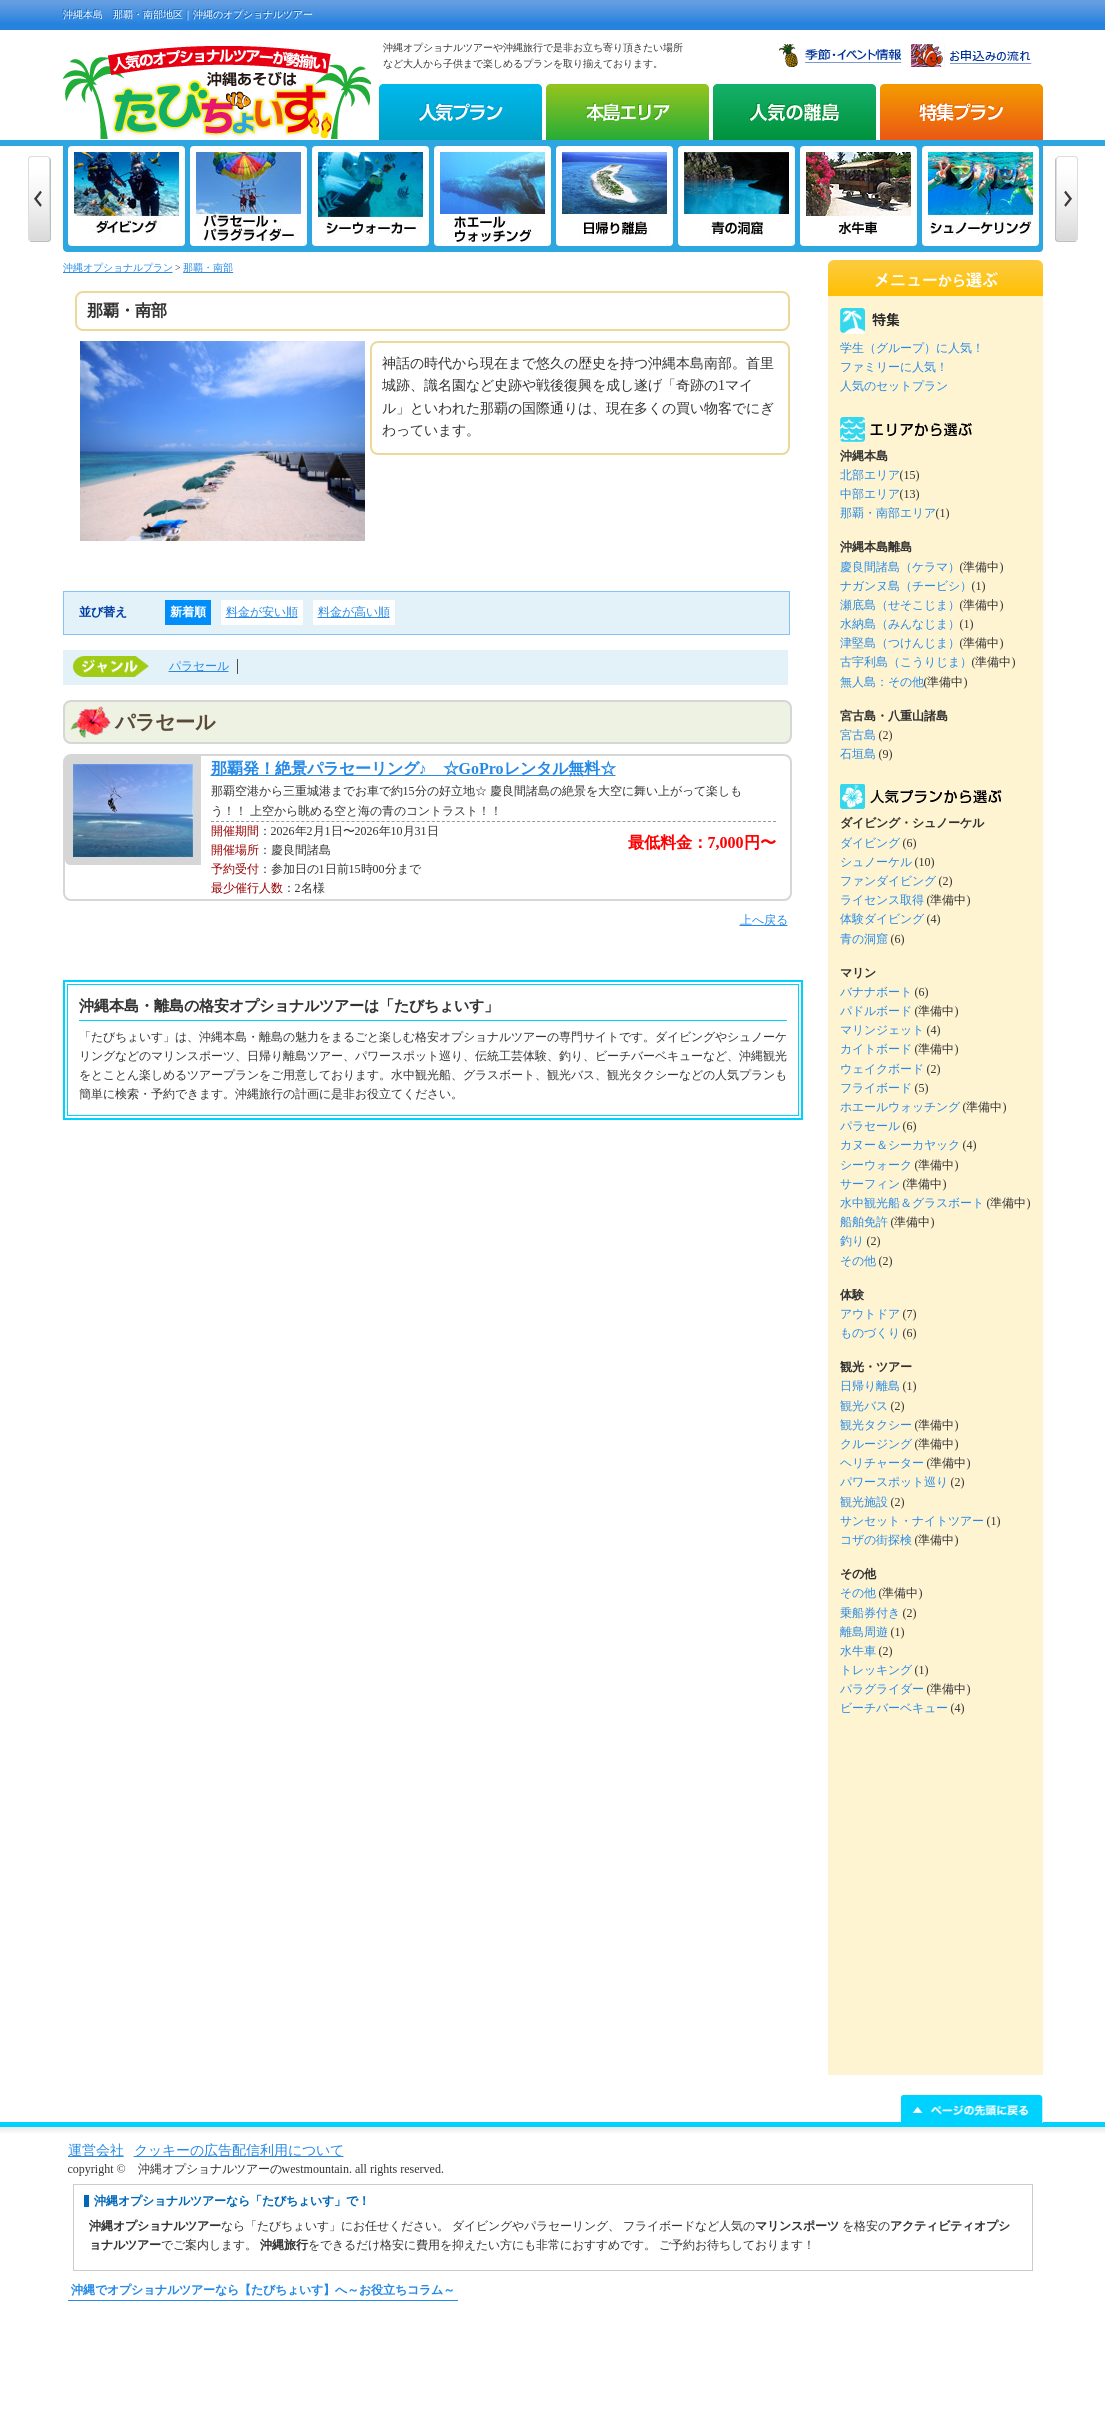 Image resolution: width=1105 pixels, height=2418 pixels. Describe the element at coordinates (858, 1261) in the screenshot. I see `その他` at that location.